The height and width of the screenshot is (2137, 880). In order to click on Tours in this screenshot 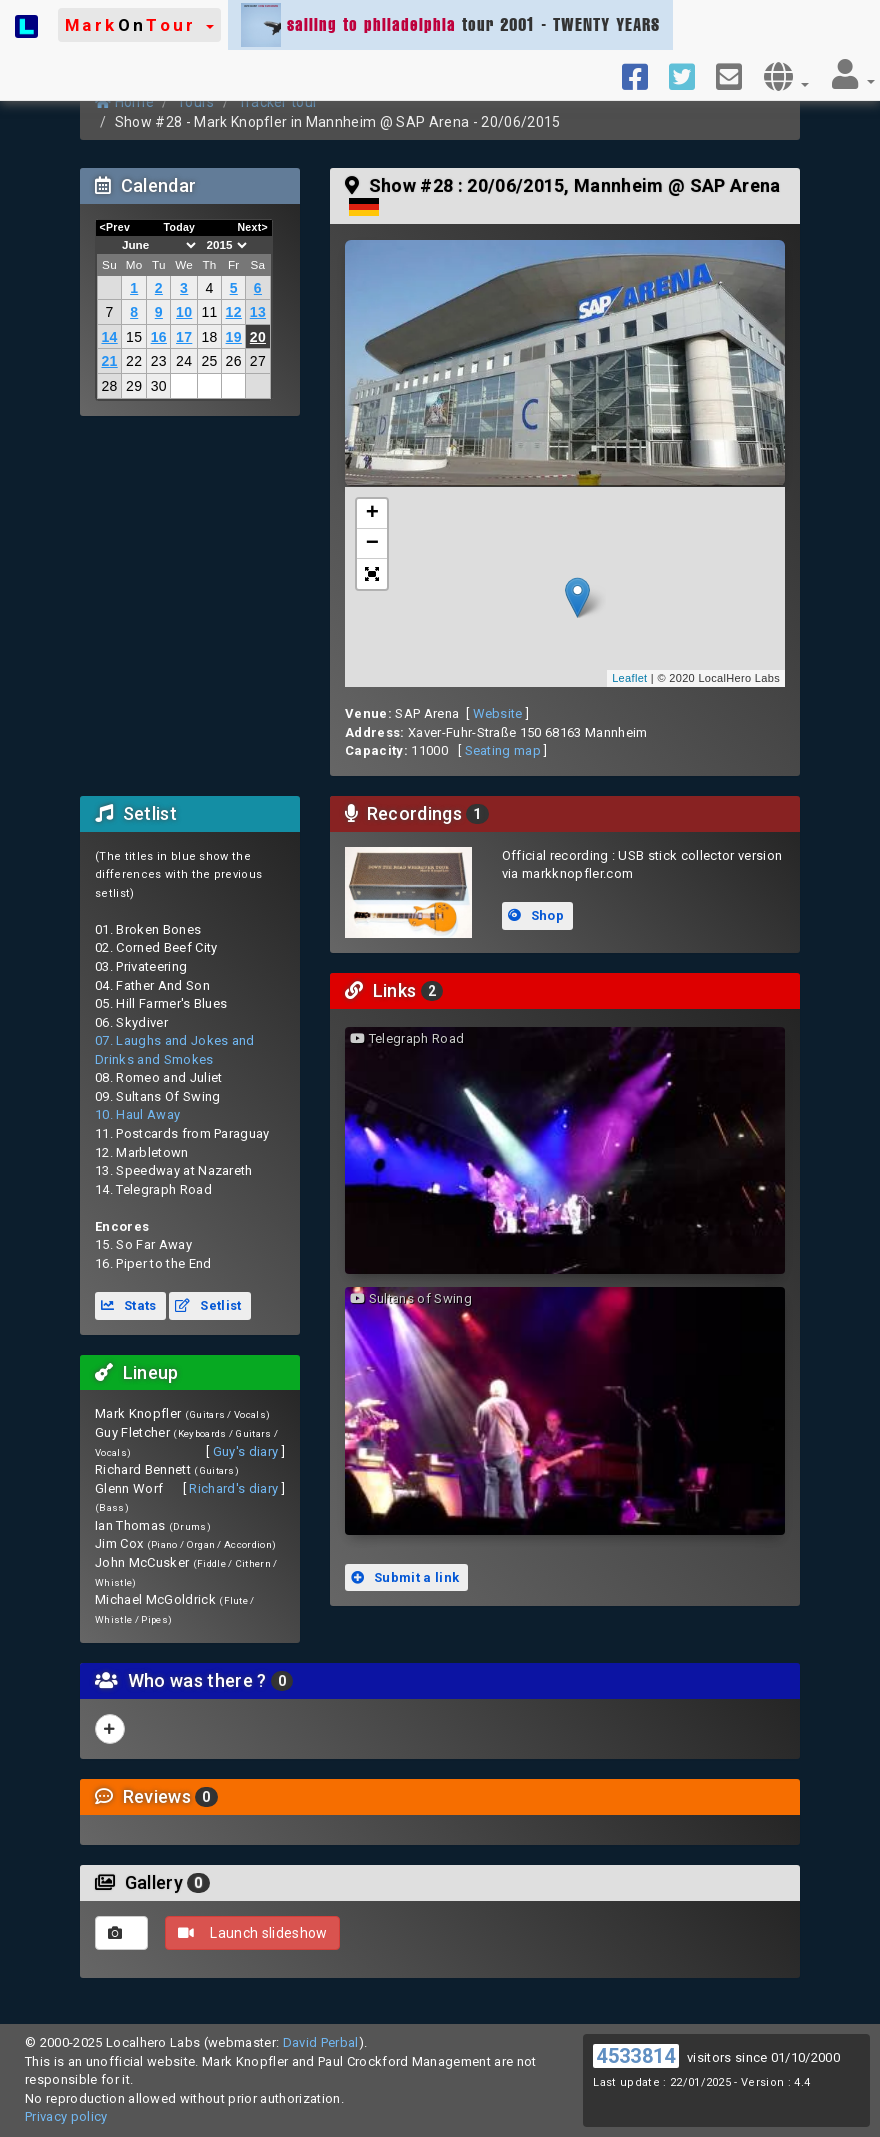, I will do `click(196, 102)`.